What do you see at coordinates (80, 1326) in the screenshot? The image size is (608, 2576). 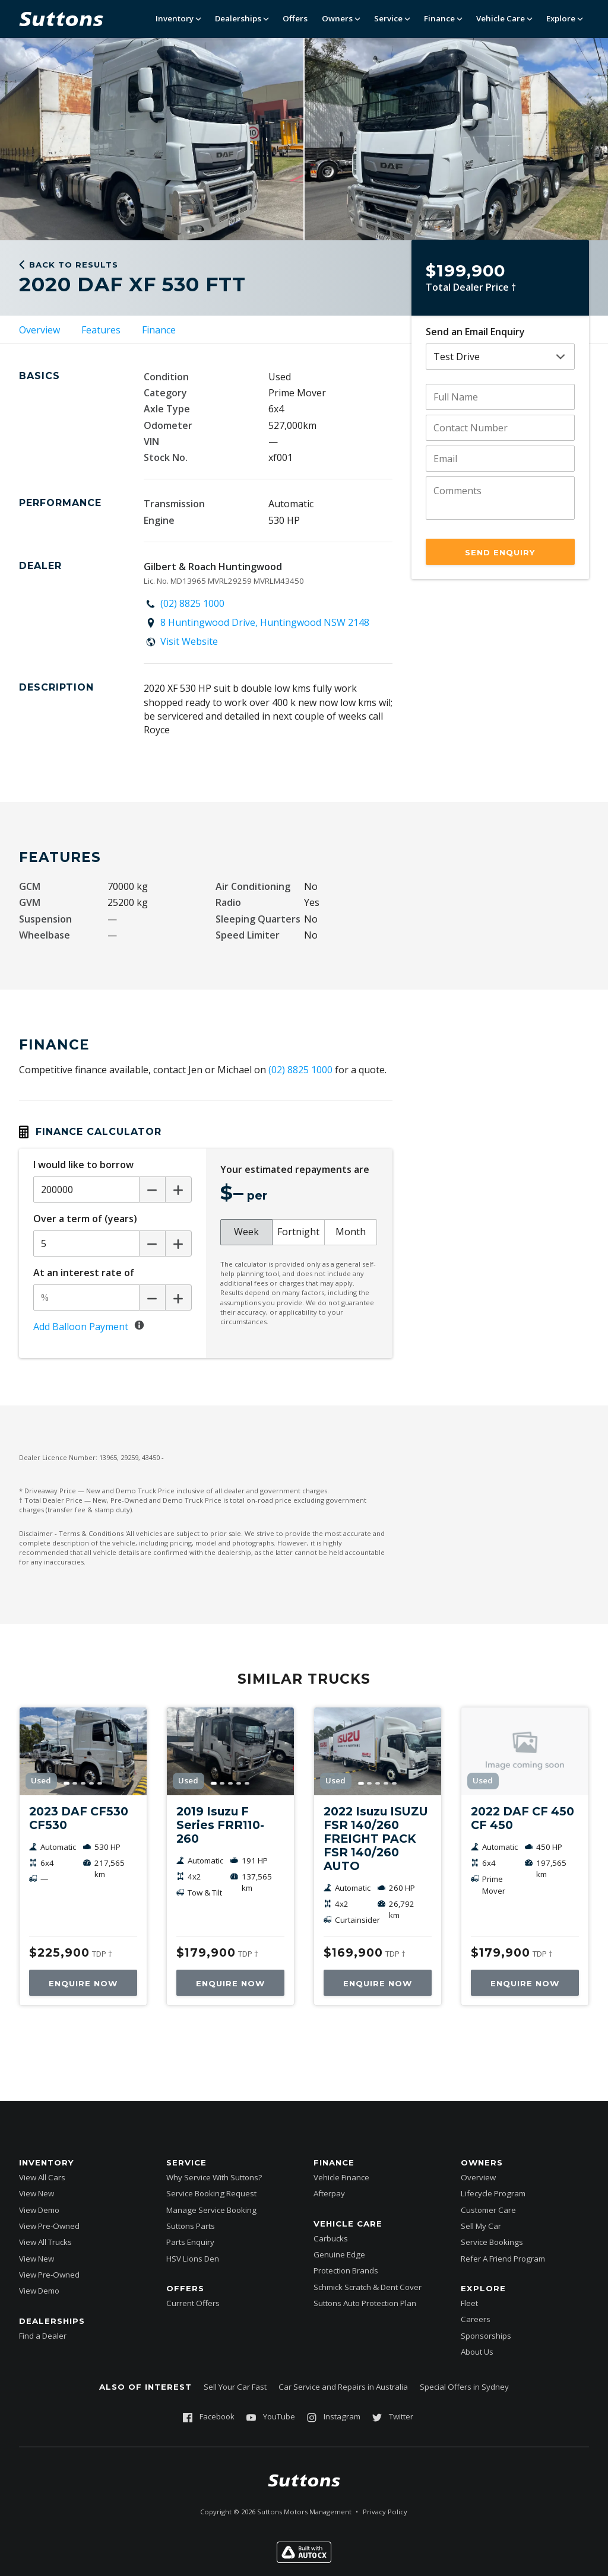 I see `Add Balloon Payment` at bounding box center [80, 1326].